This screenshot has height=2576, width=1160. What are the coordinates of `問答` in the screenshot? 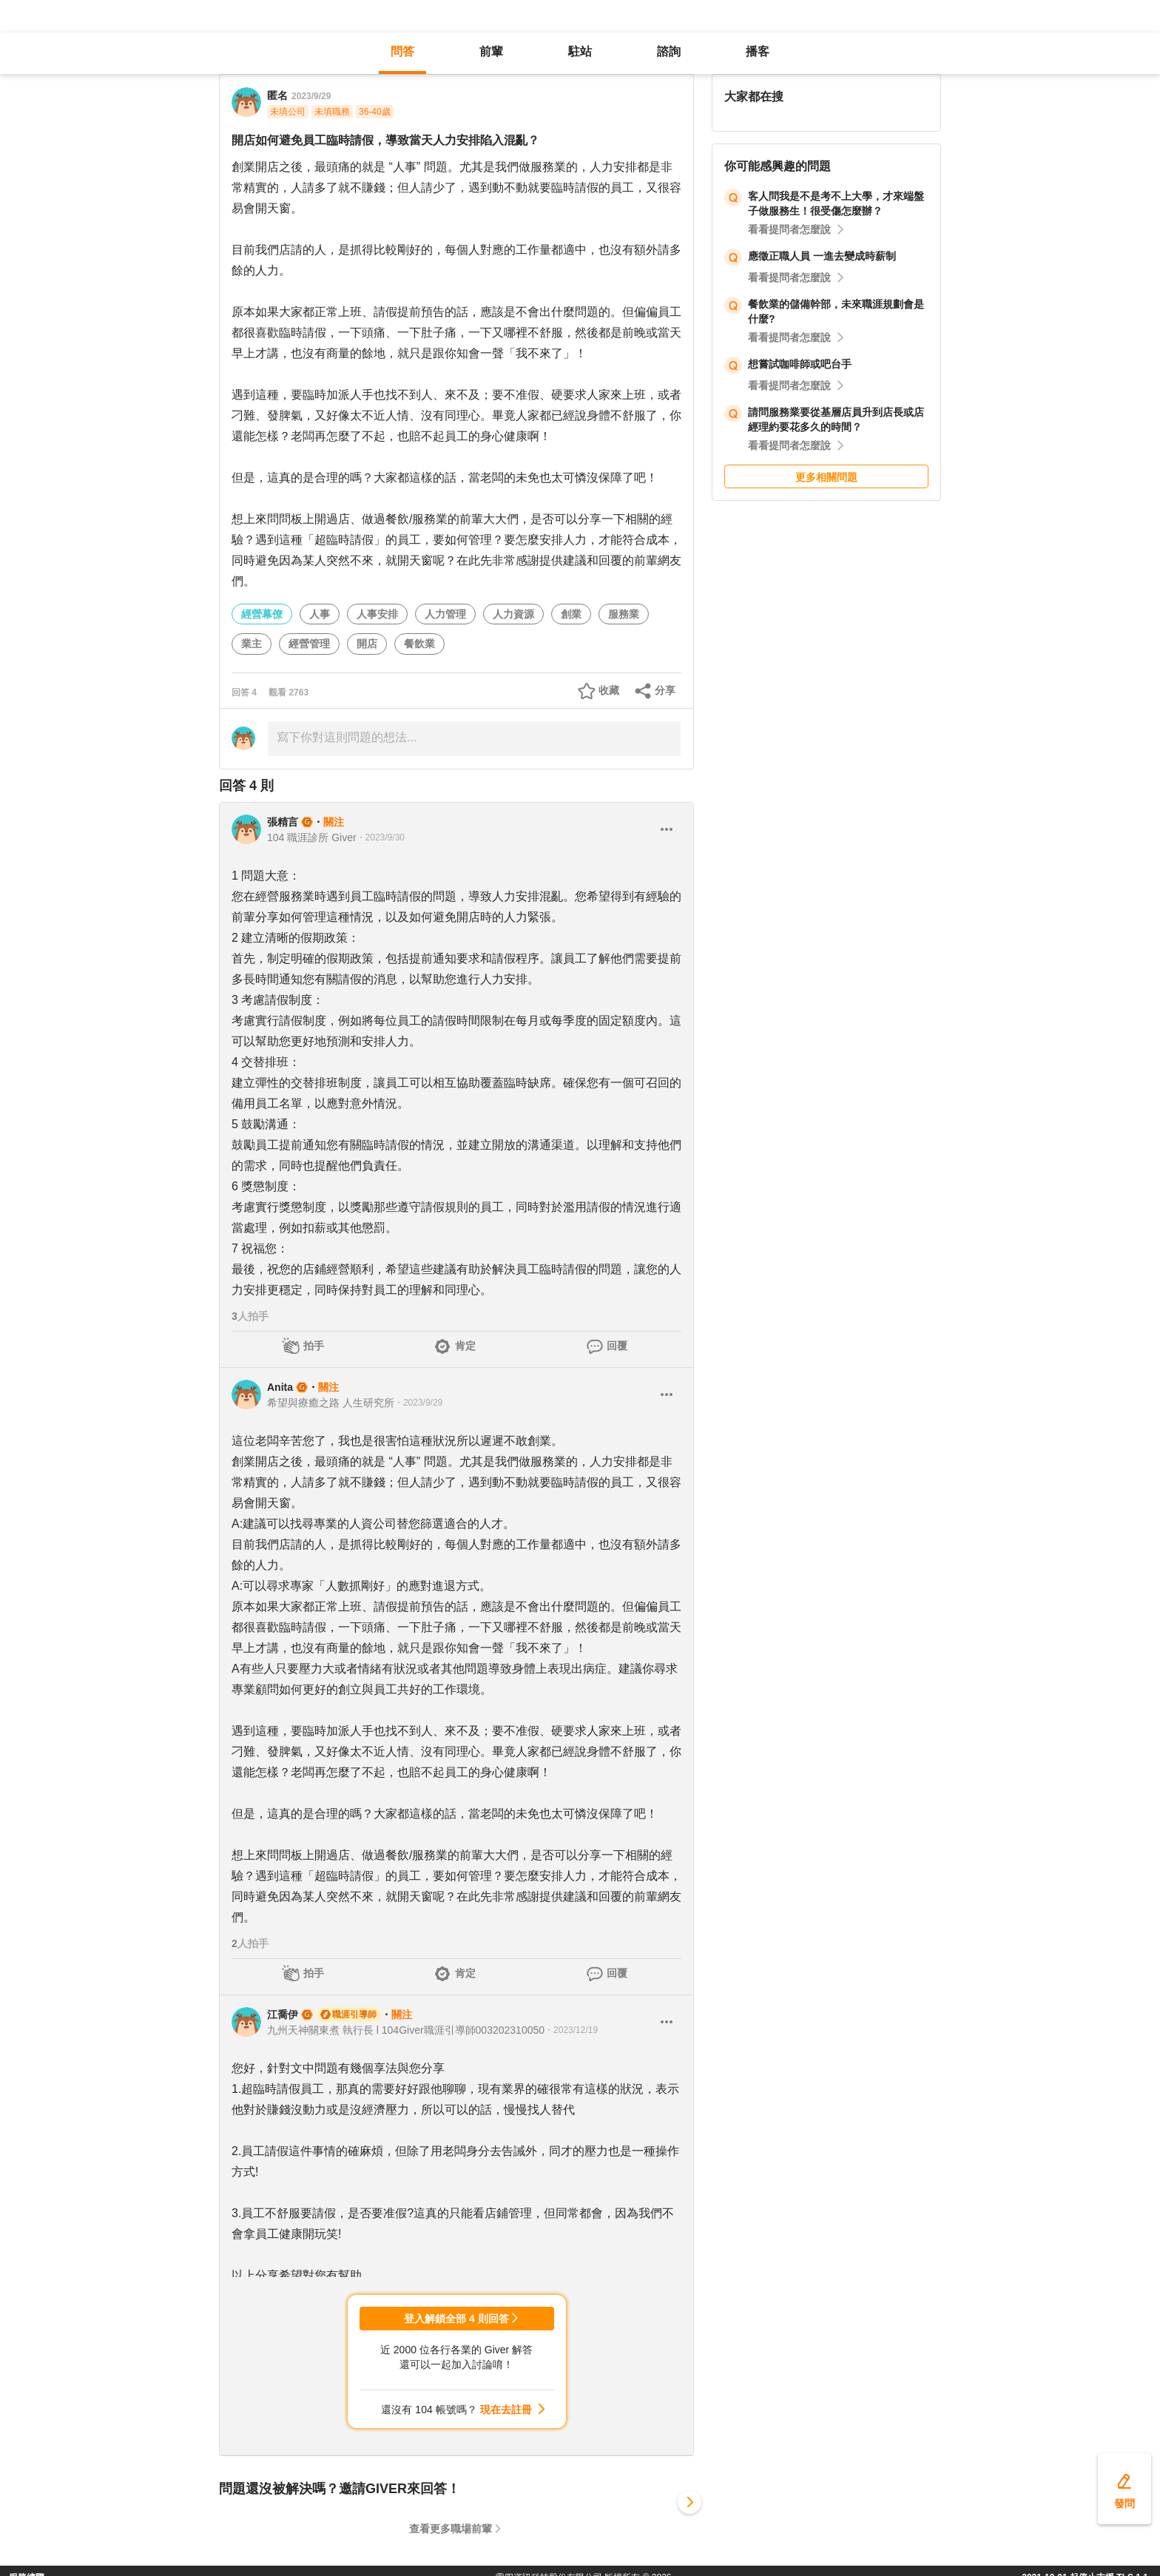 It's located at (402, 51).